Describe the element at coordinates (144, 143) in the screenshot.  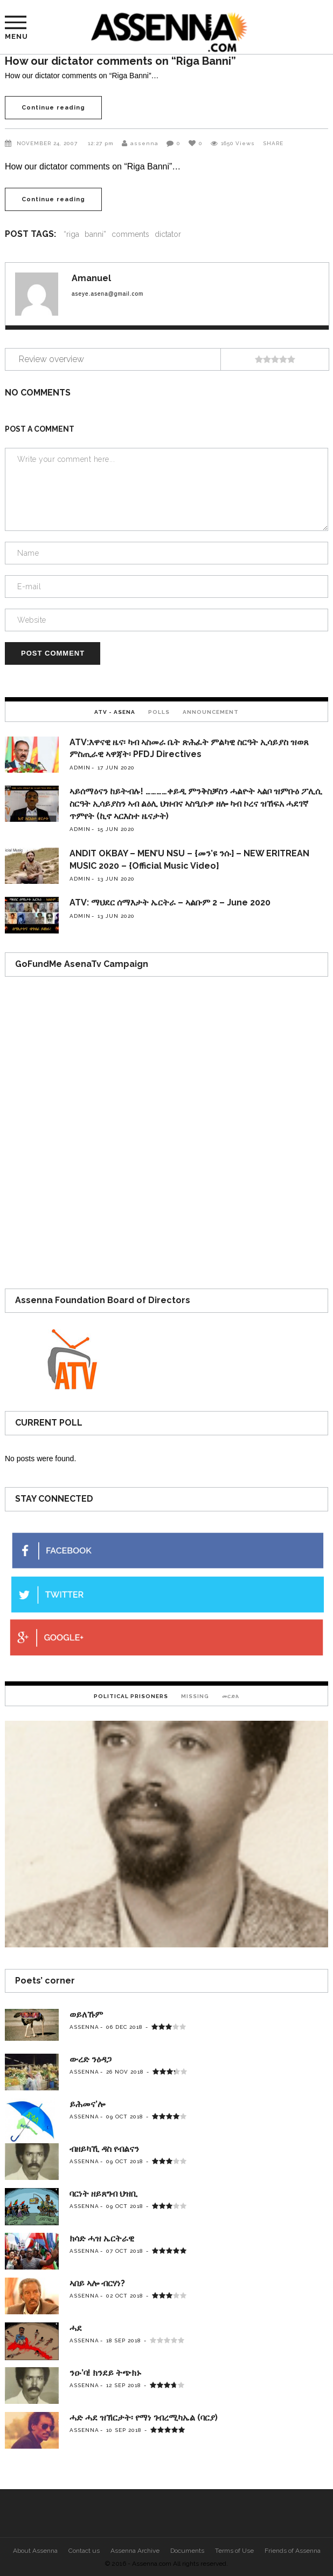
I see `assenna` at that location.